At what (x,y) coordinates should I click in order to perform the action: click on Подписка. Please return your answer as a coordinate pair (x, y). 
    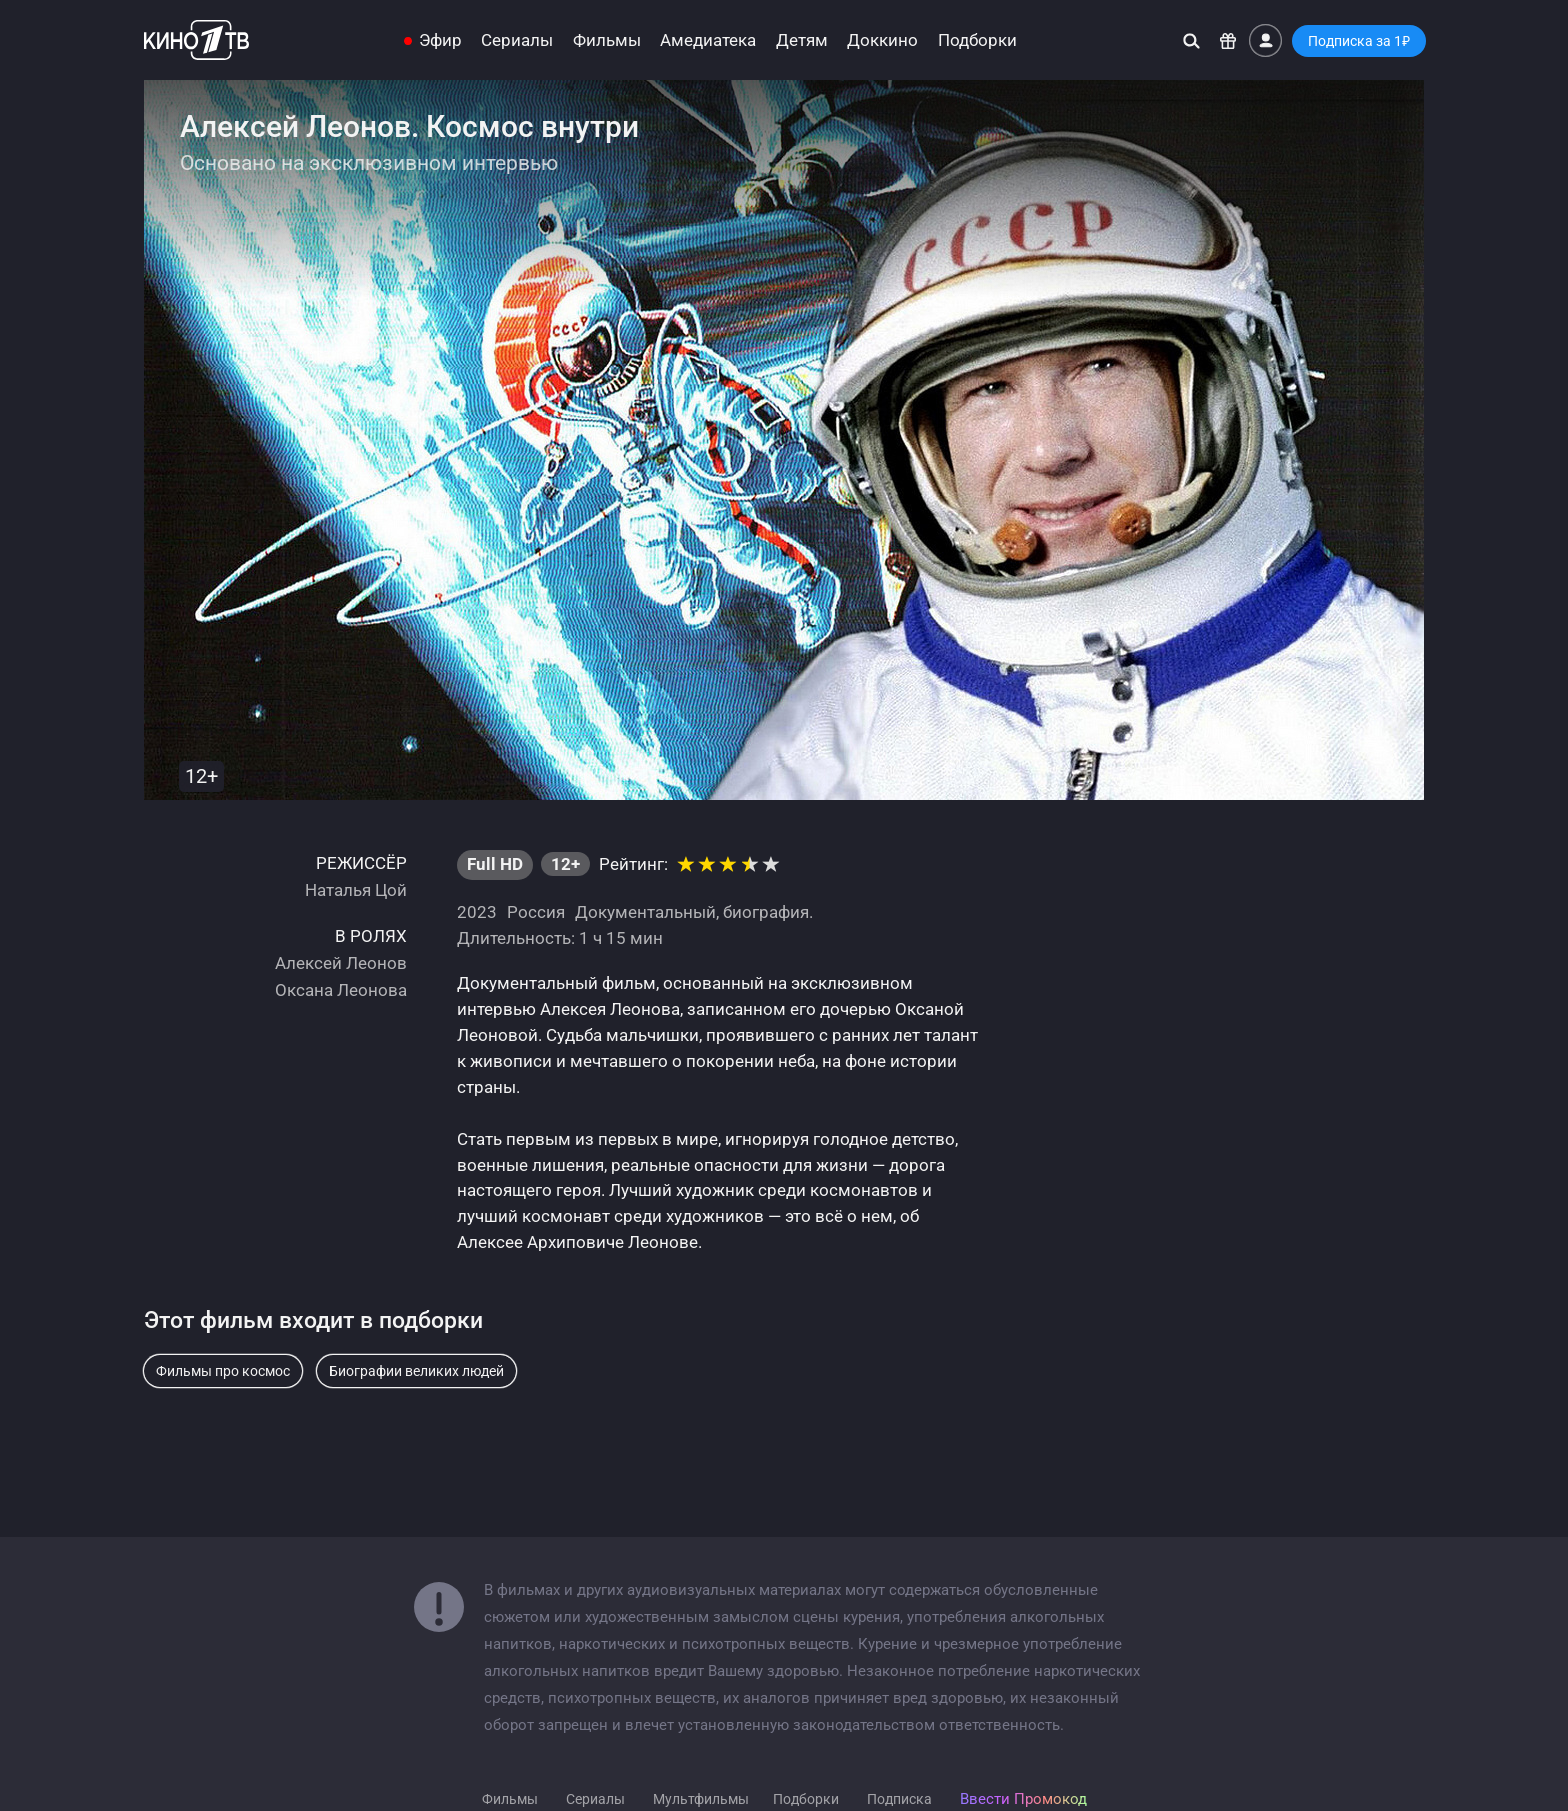
    Looking at the image, I should click on (899, 1799).